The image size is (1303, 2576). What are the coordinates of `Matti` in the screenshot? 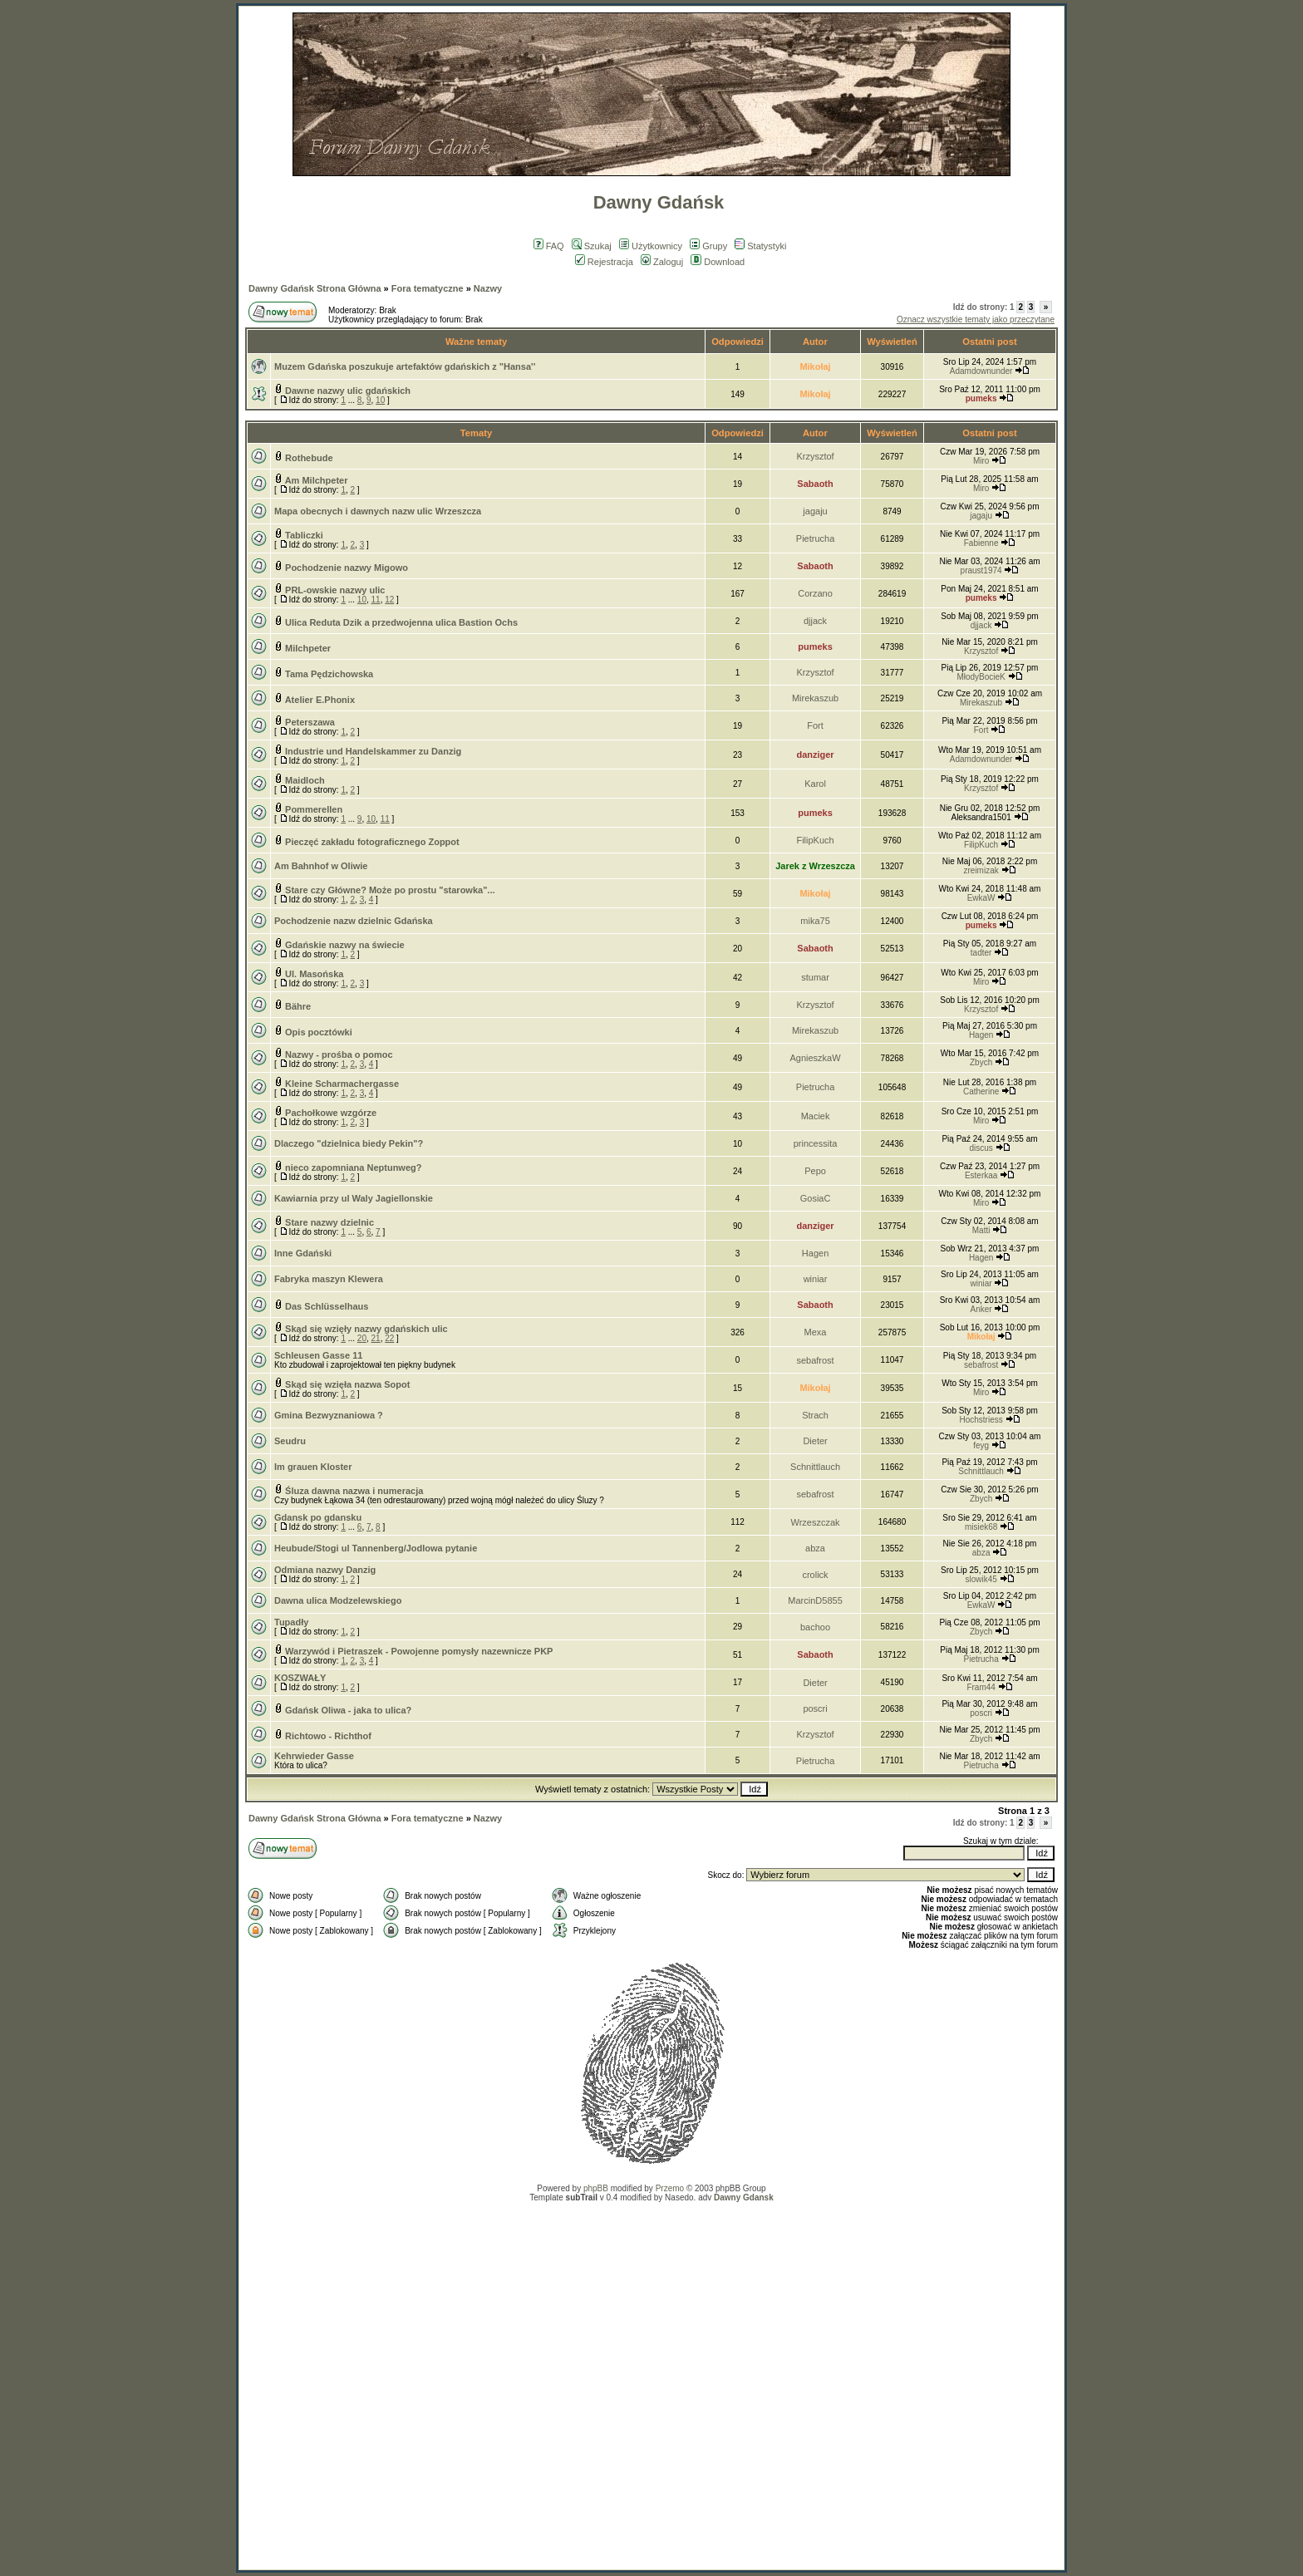 It's located at (981, 1230).